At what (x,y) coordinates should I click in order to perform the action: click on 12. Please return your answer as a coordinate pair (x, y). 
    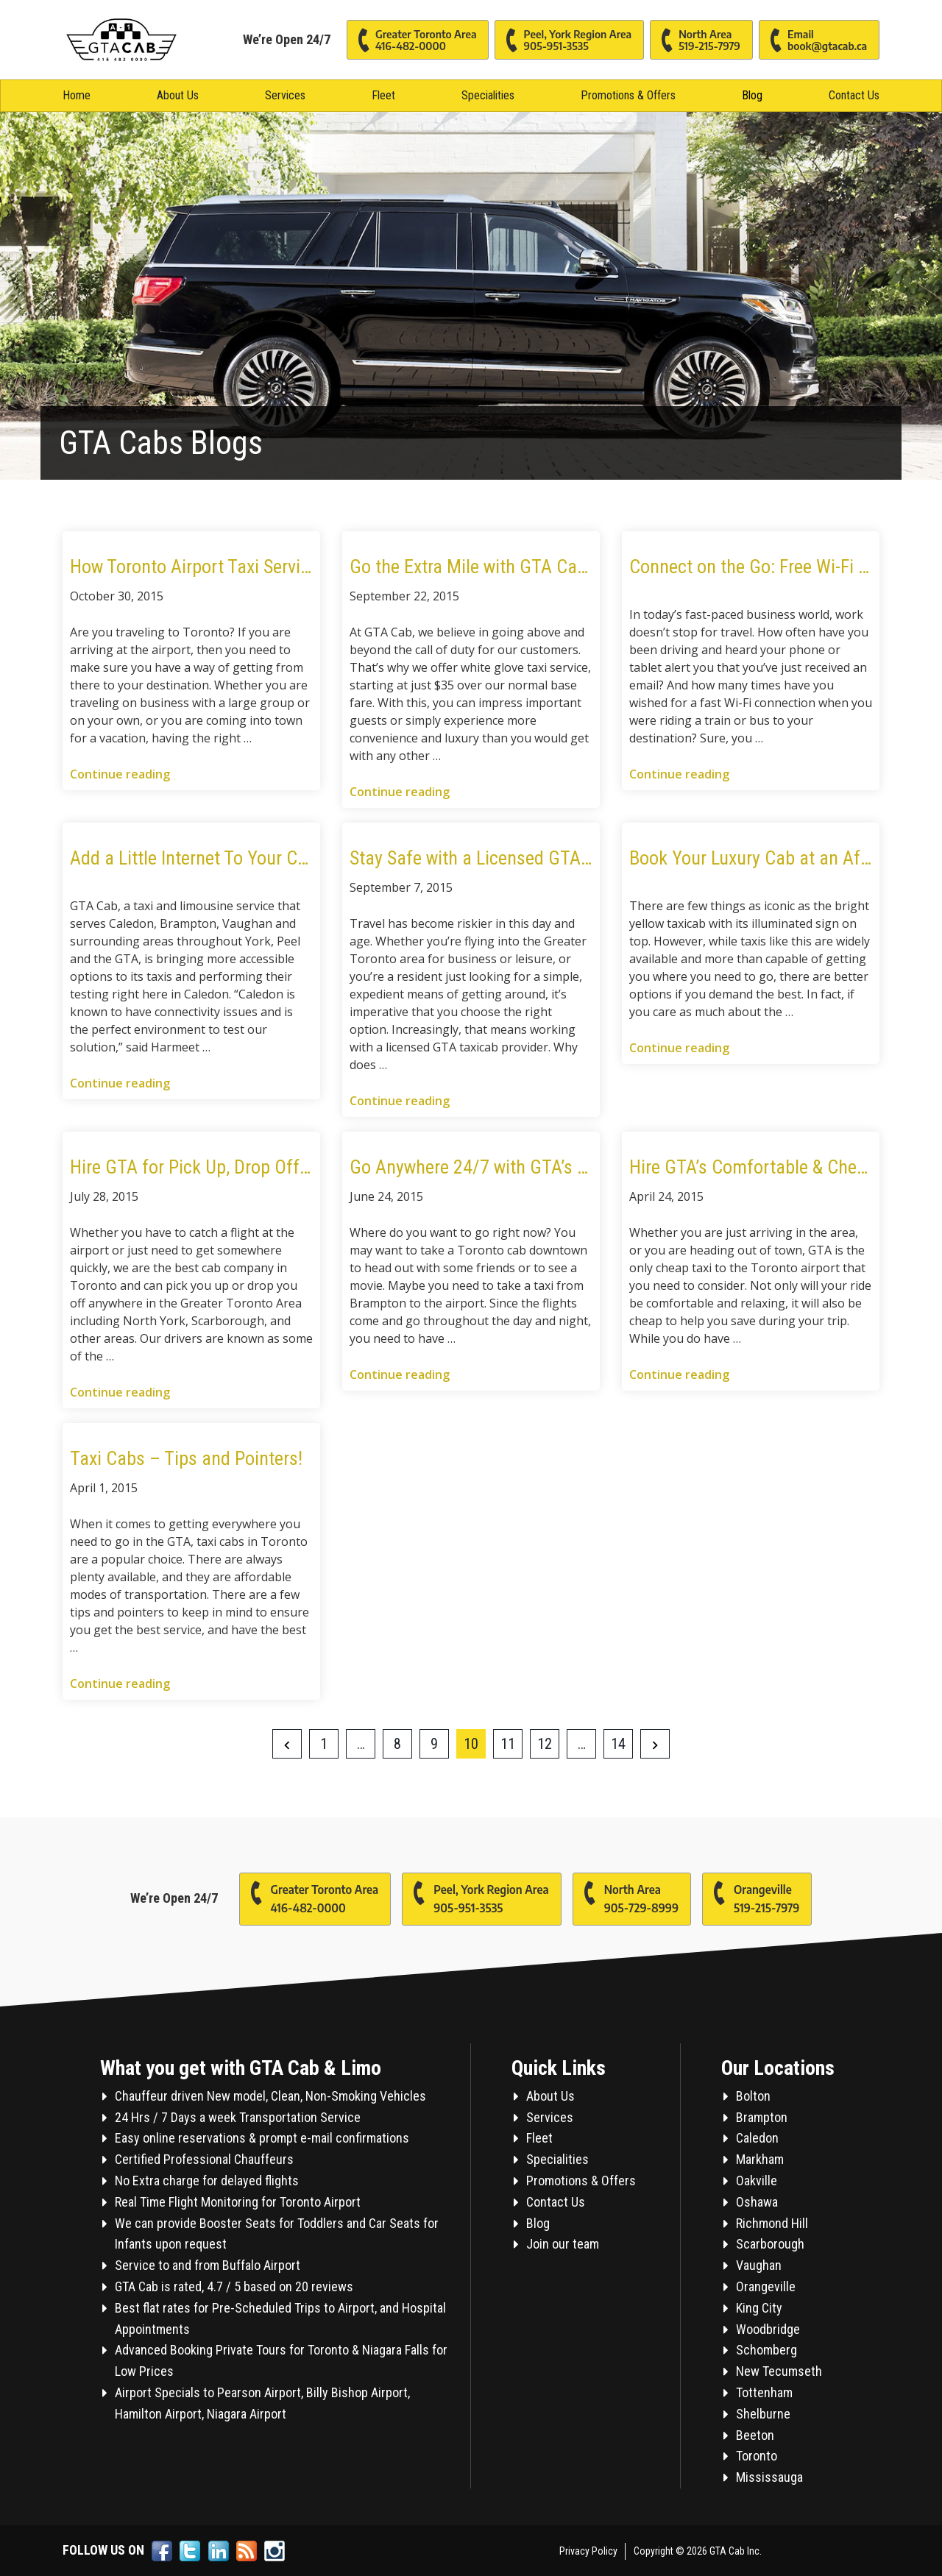
    Looking at the image, I should click on (544, 1744).